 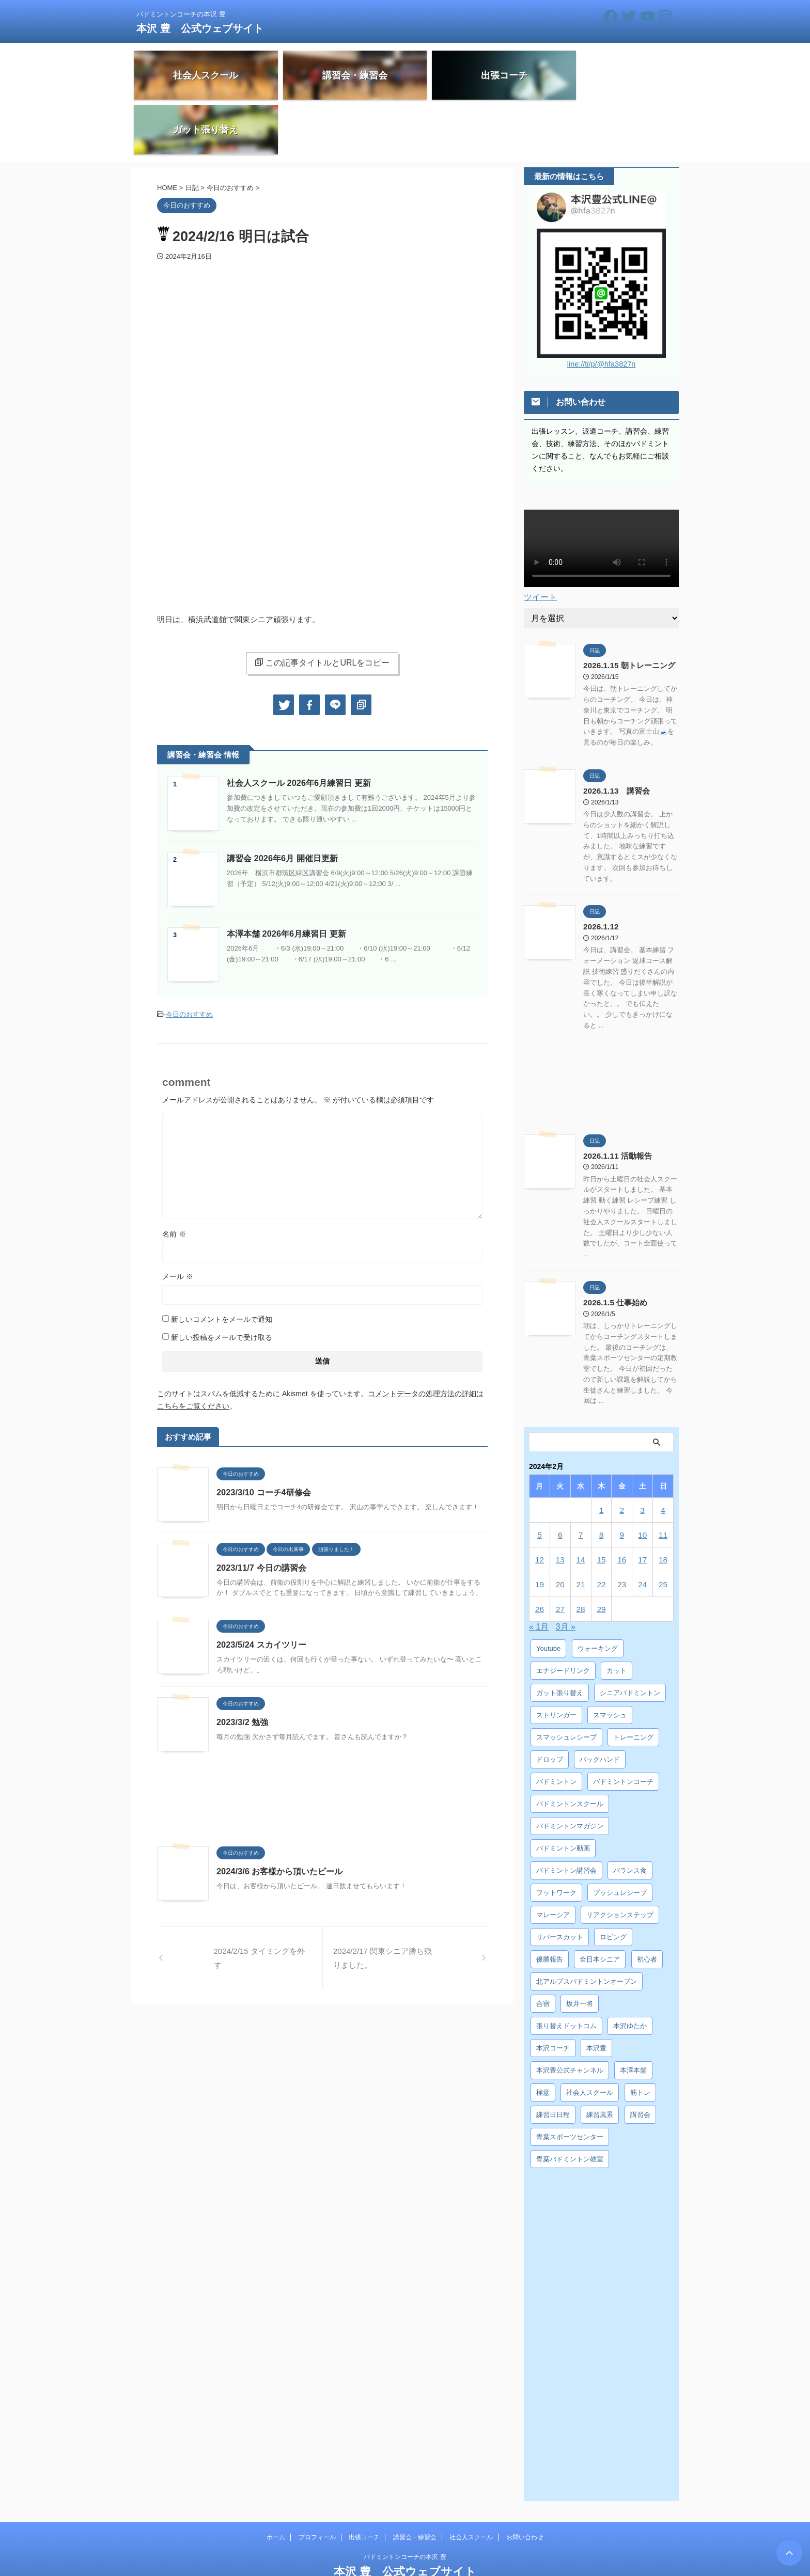 What do you see at coordinates (601, 1504) in the screenshot?
I see `15 [2024年2月15日 に投稿を公開]` at bounding box center [601, 1504].